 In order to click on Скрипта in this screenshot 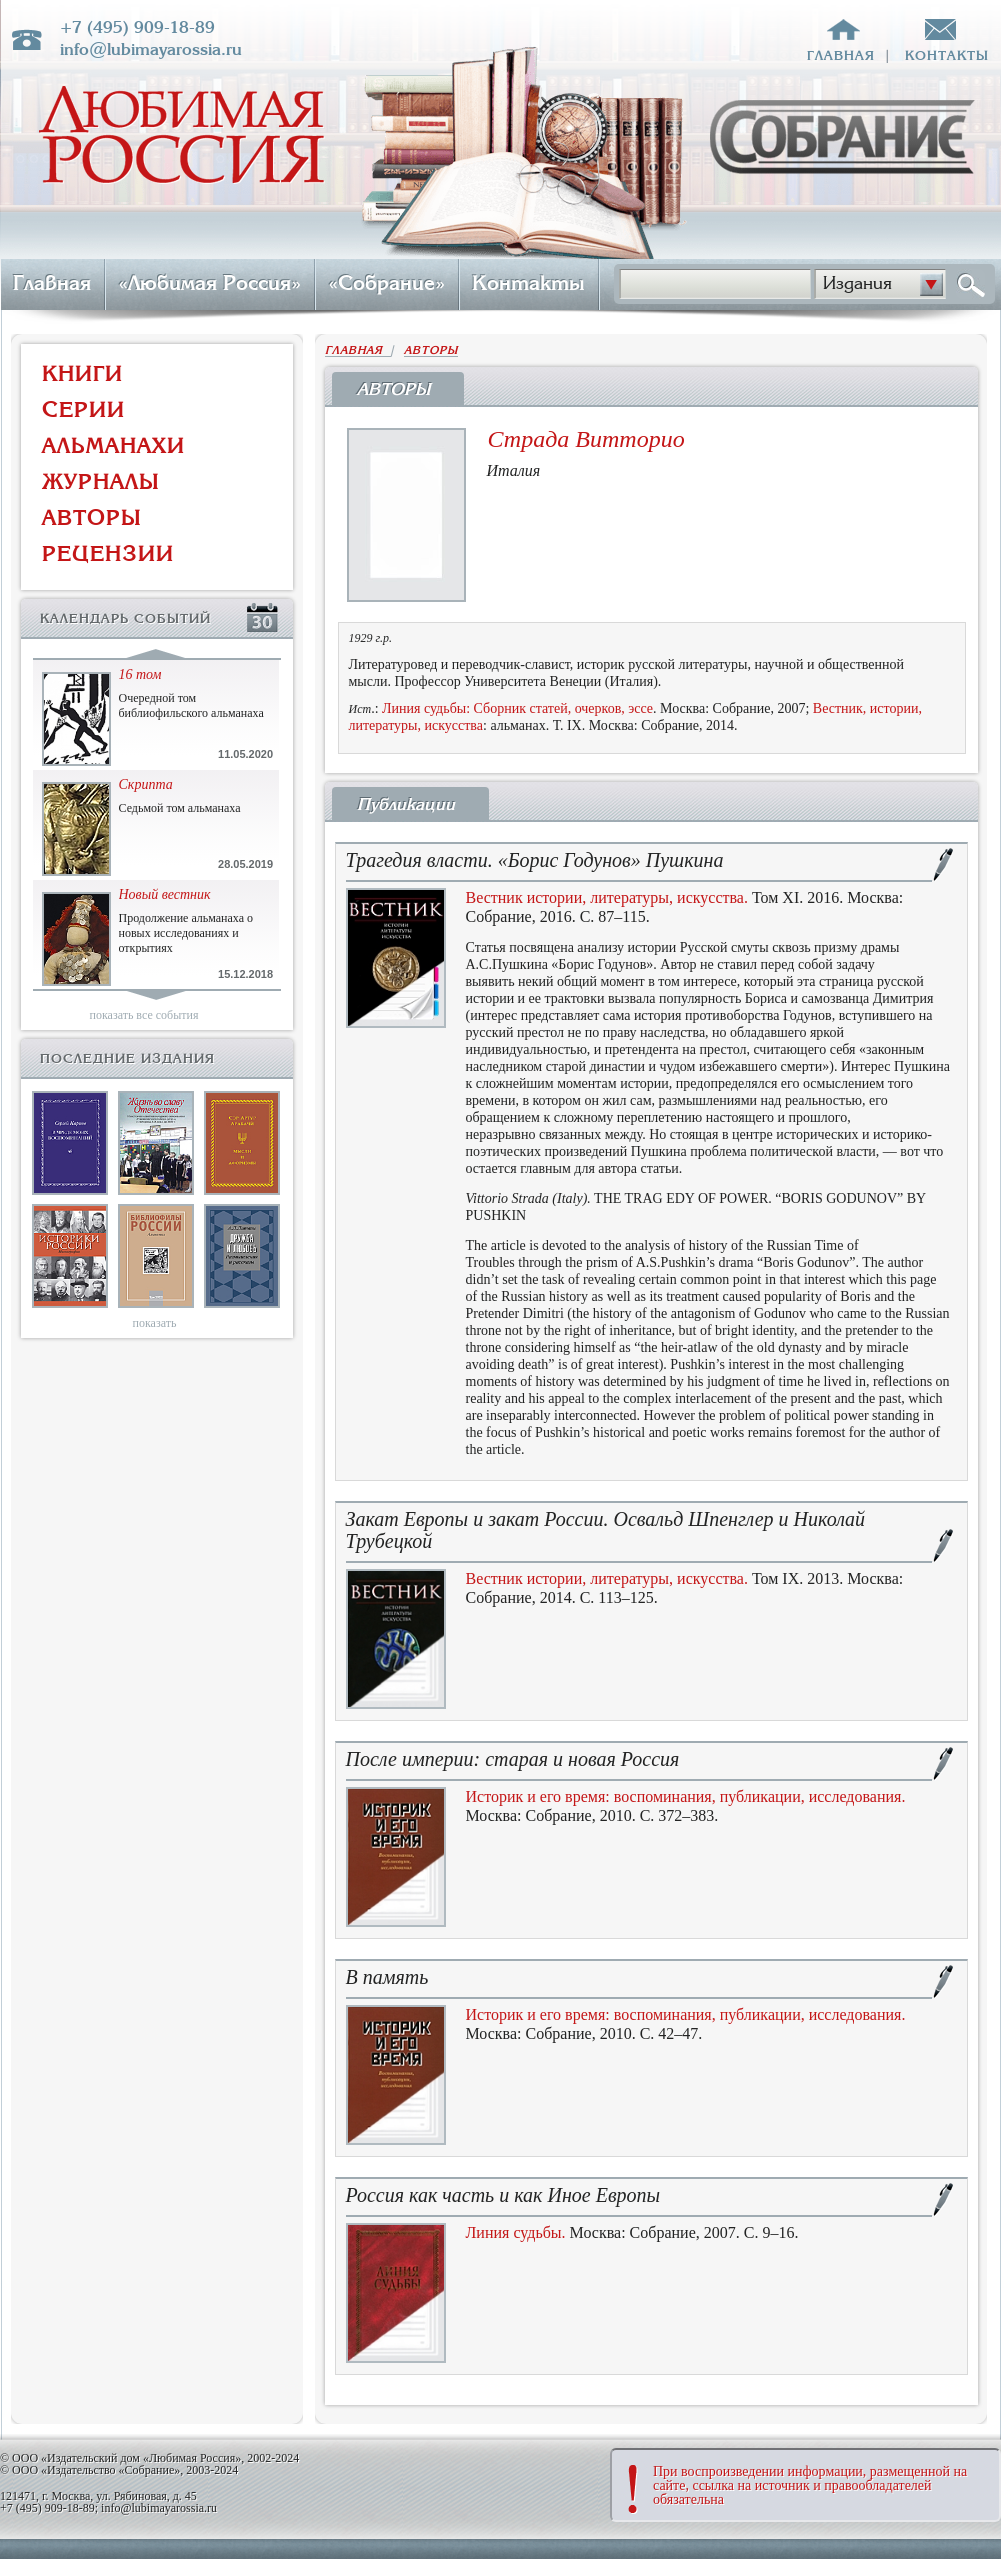, I will do `click(146, 784)`.